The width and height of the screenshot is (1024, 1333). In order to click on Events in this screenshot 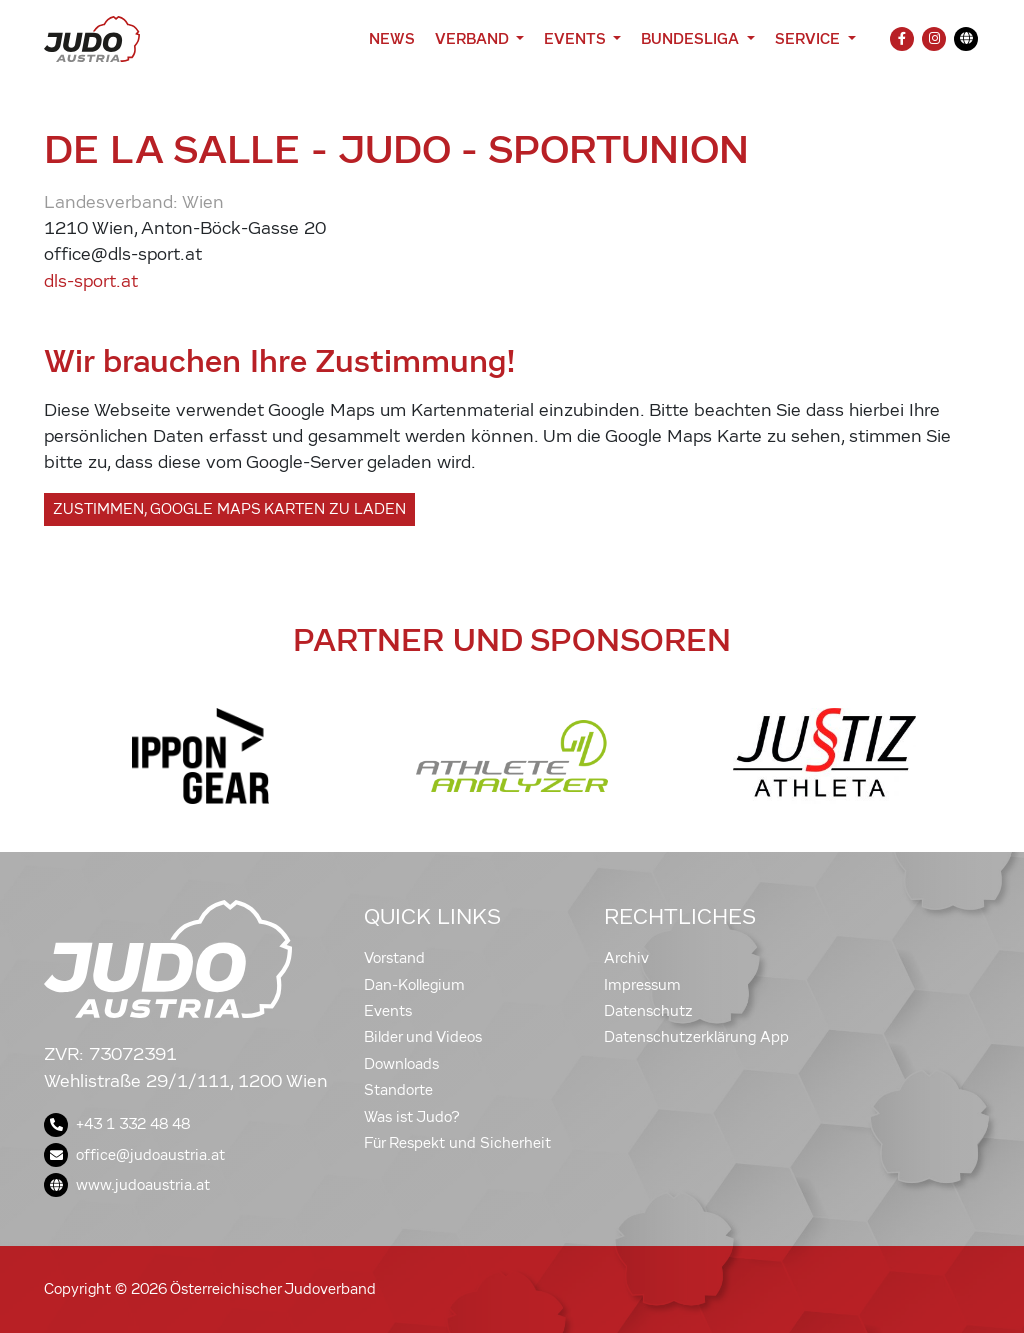, I will do `click(388, 1011)`.